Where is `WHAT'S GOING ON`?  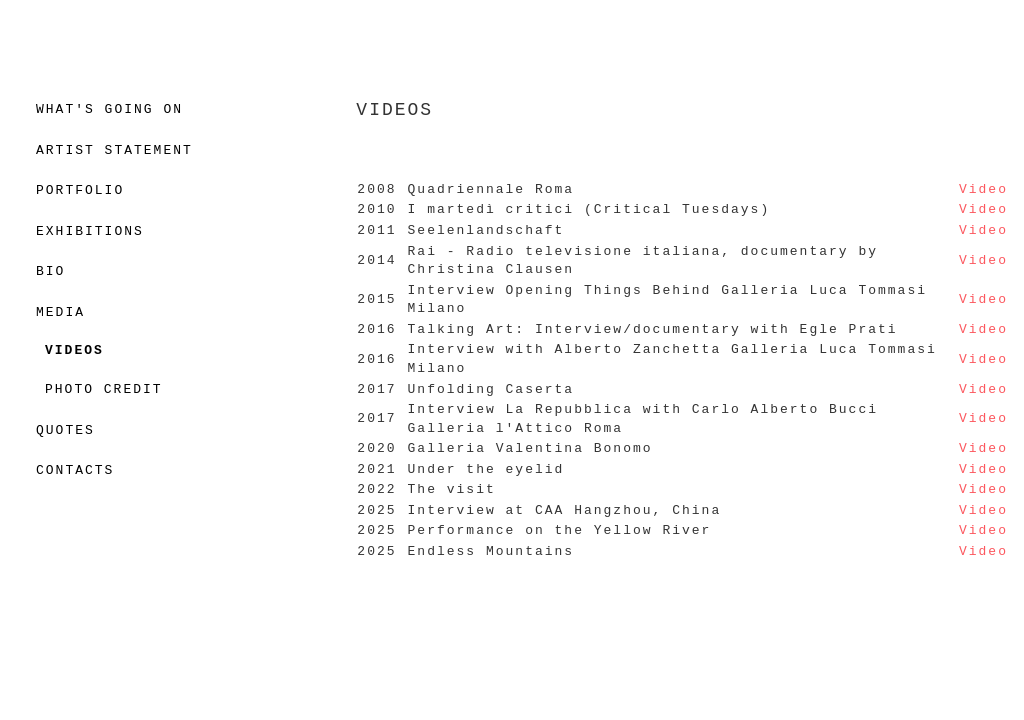
WHAT'S GOING ON is located at coordinates (109, 110).